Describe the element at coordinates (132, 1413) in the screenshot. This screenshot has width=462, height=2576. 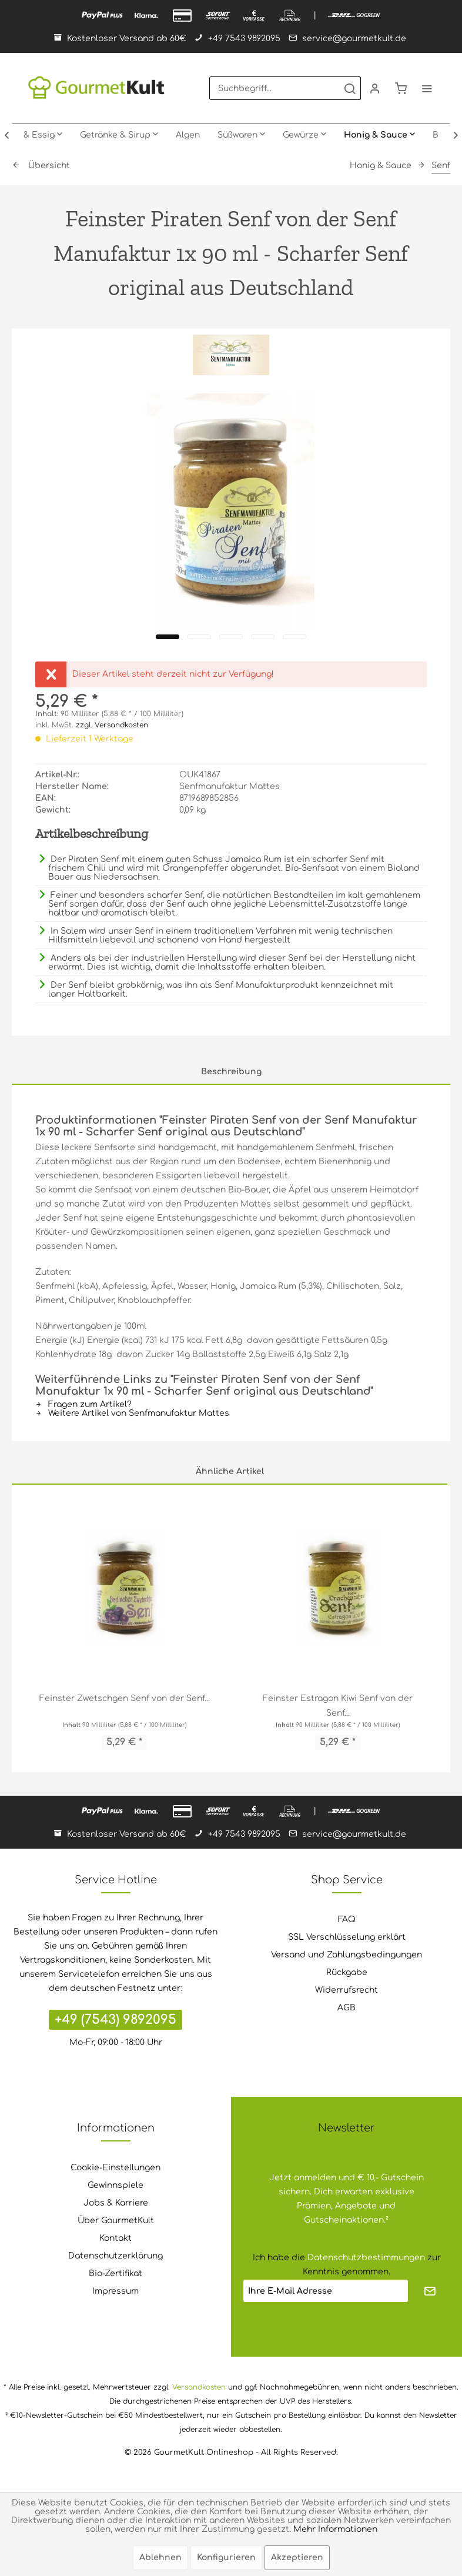
I see `Weitere Artikel von Senfmanufaktur Mattes` at that location.